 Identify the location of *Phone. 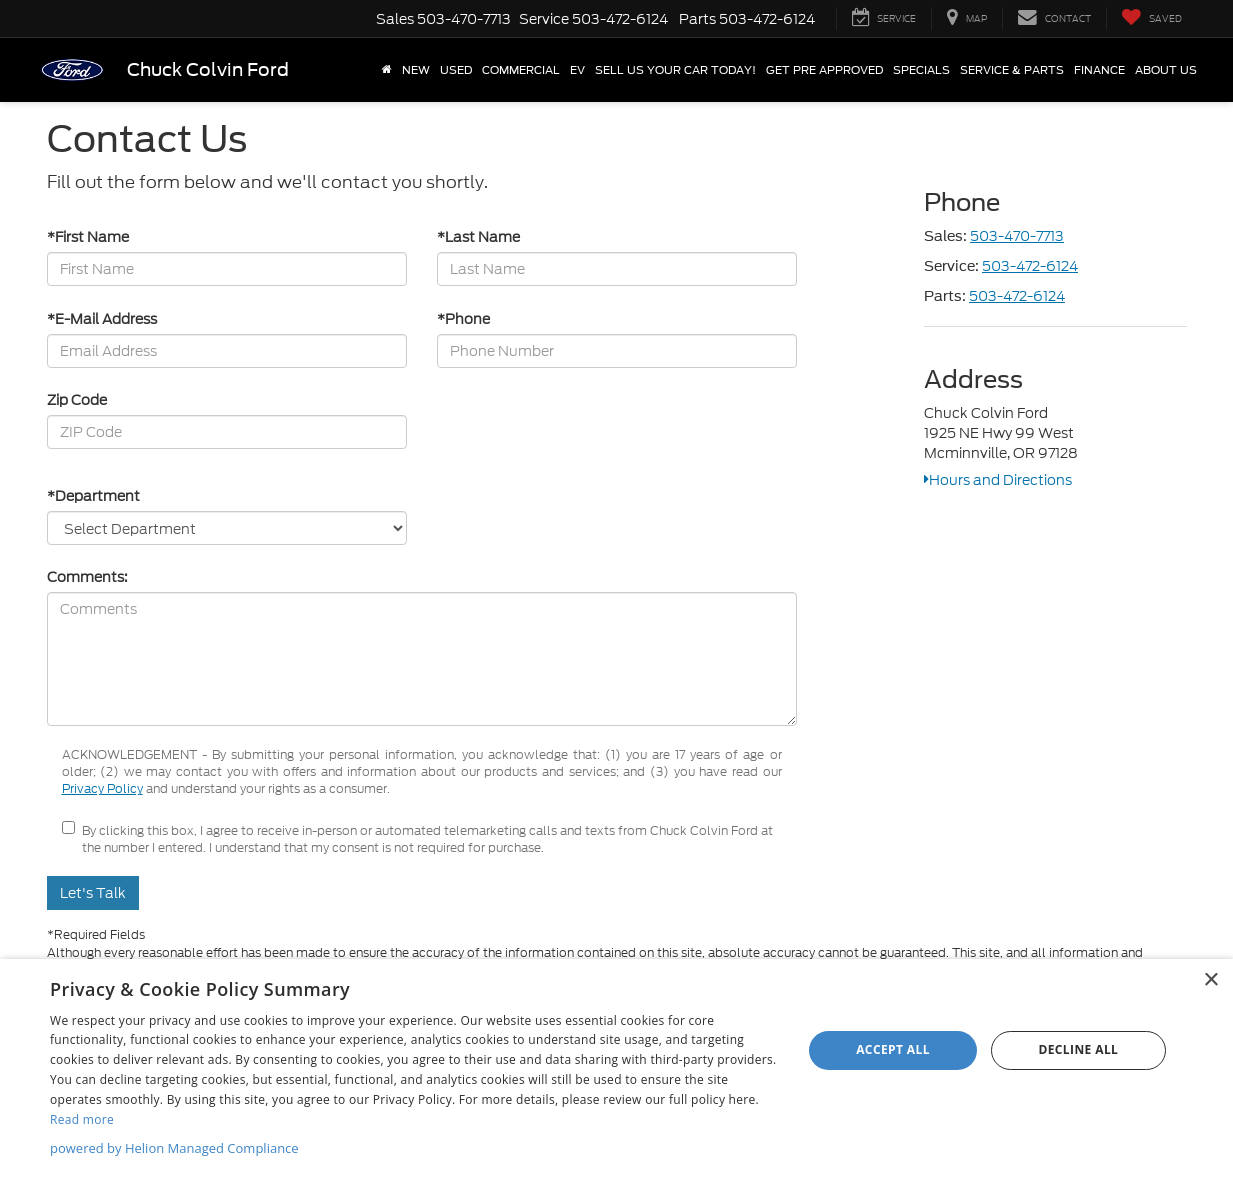
(463, 319).